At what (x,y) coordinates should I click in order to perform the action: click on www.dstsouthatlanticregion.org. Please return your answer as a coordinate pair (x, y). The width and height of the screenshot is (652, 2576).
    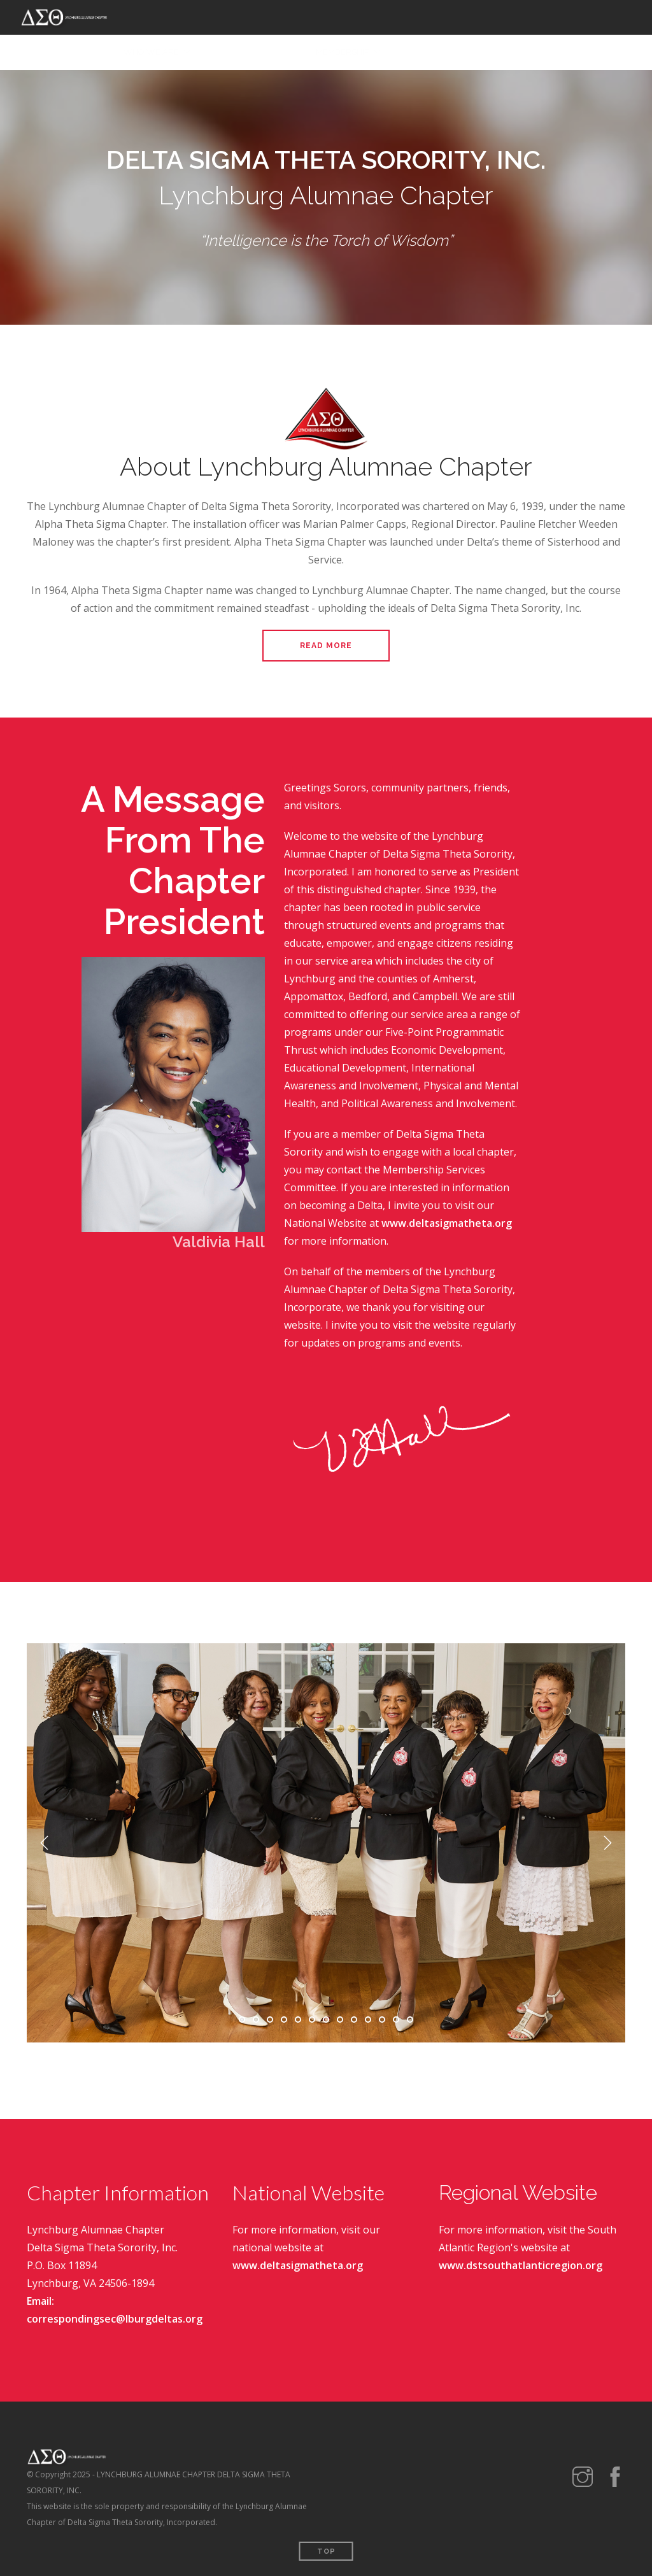
    Looking at the image, I should click on (520, 2265).